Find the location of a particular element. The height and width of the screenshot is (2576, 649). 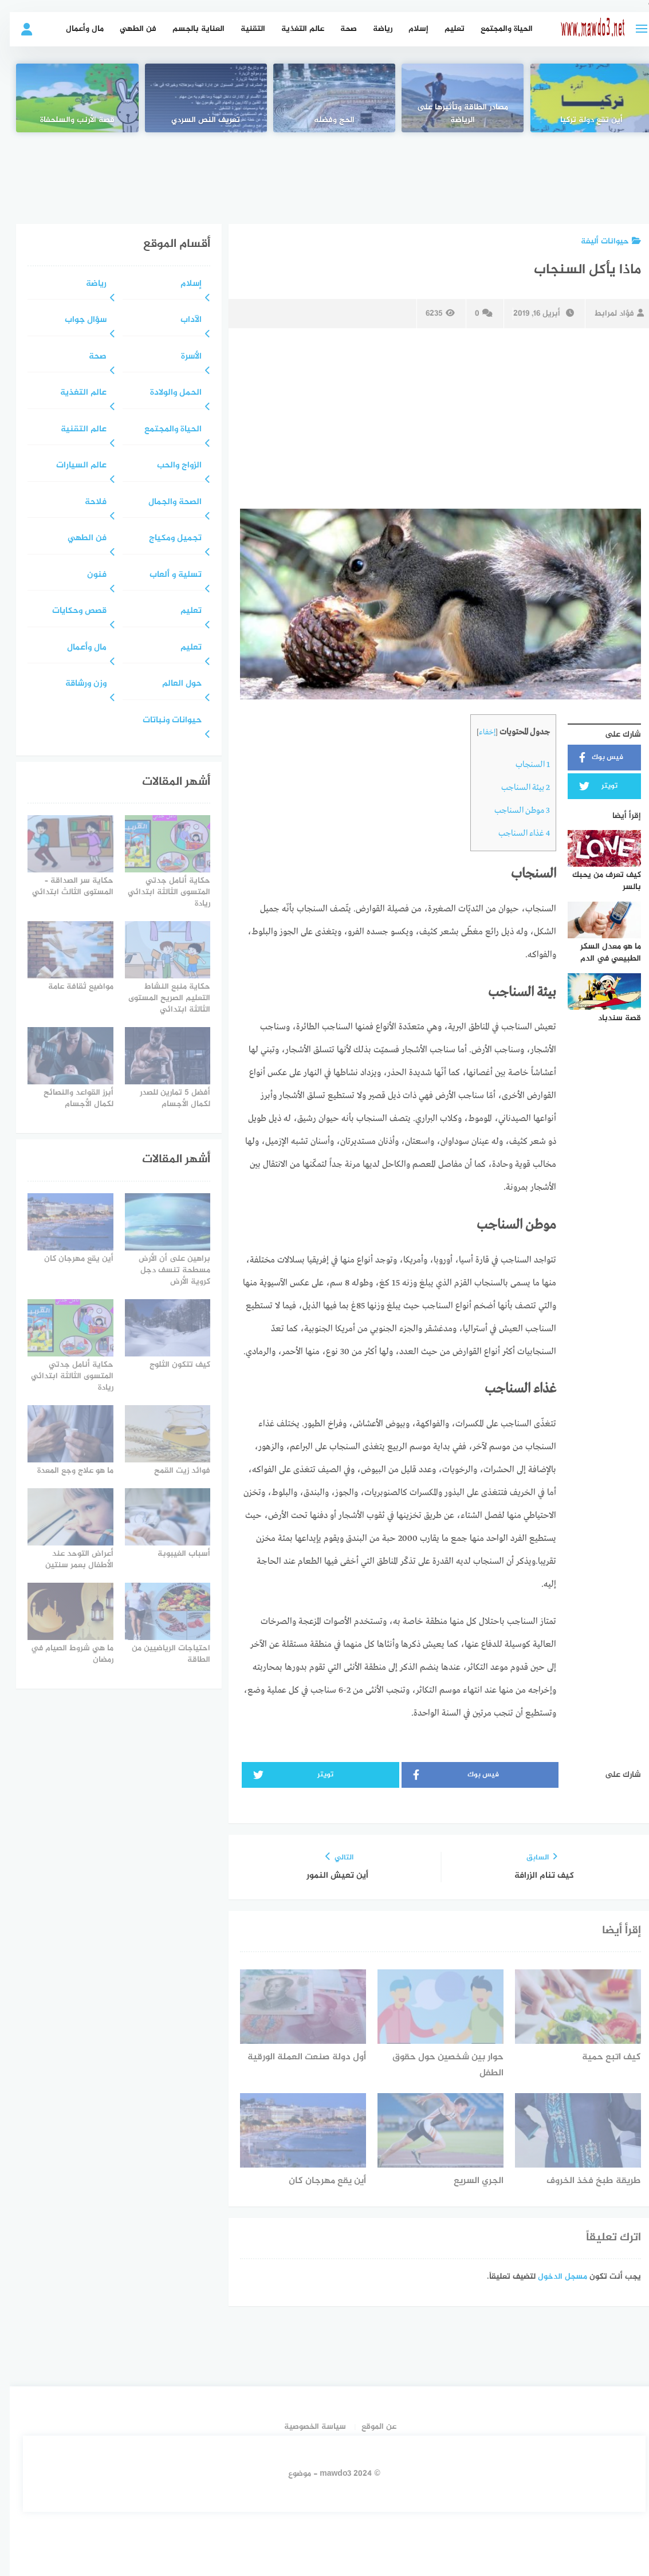

أين تقع دولة تركيا is located at coordinates (581, 120).